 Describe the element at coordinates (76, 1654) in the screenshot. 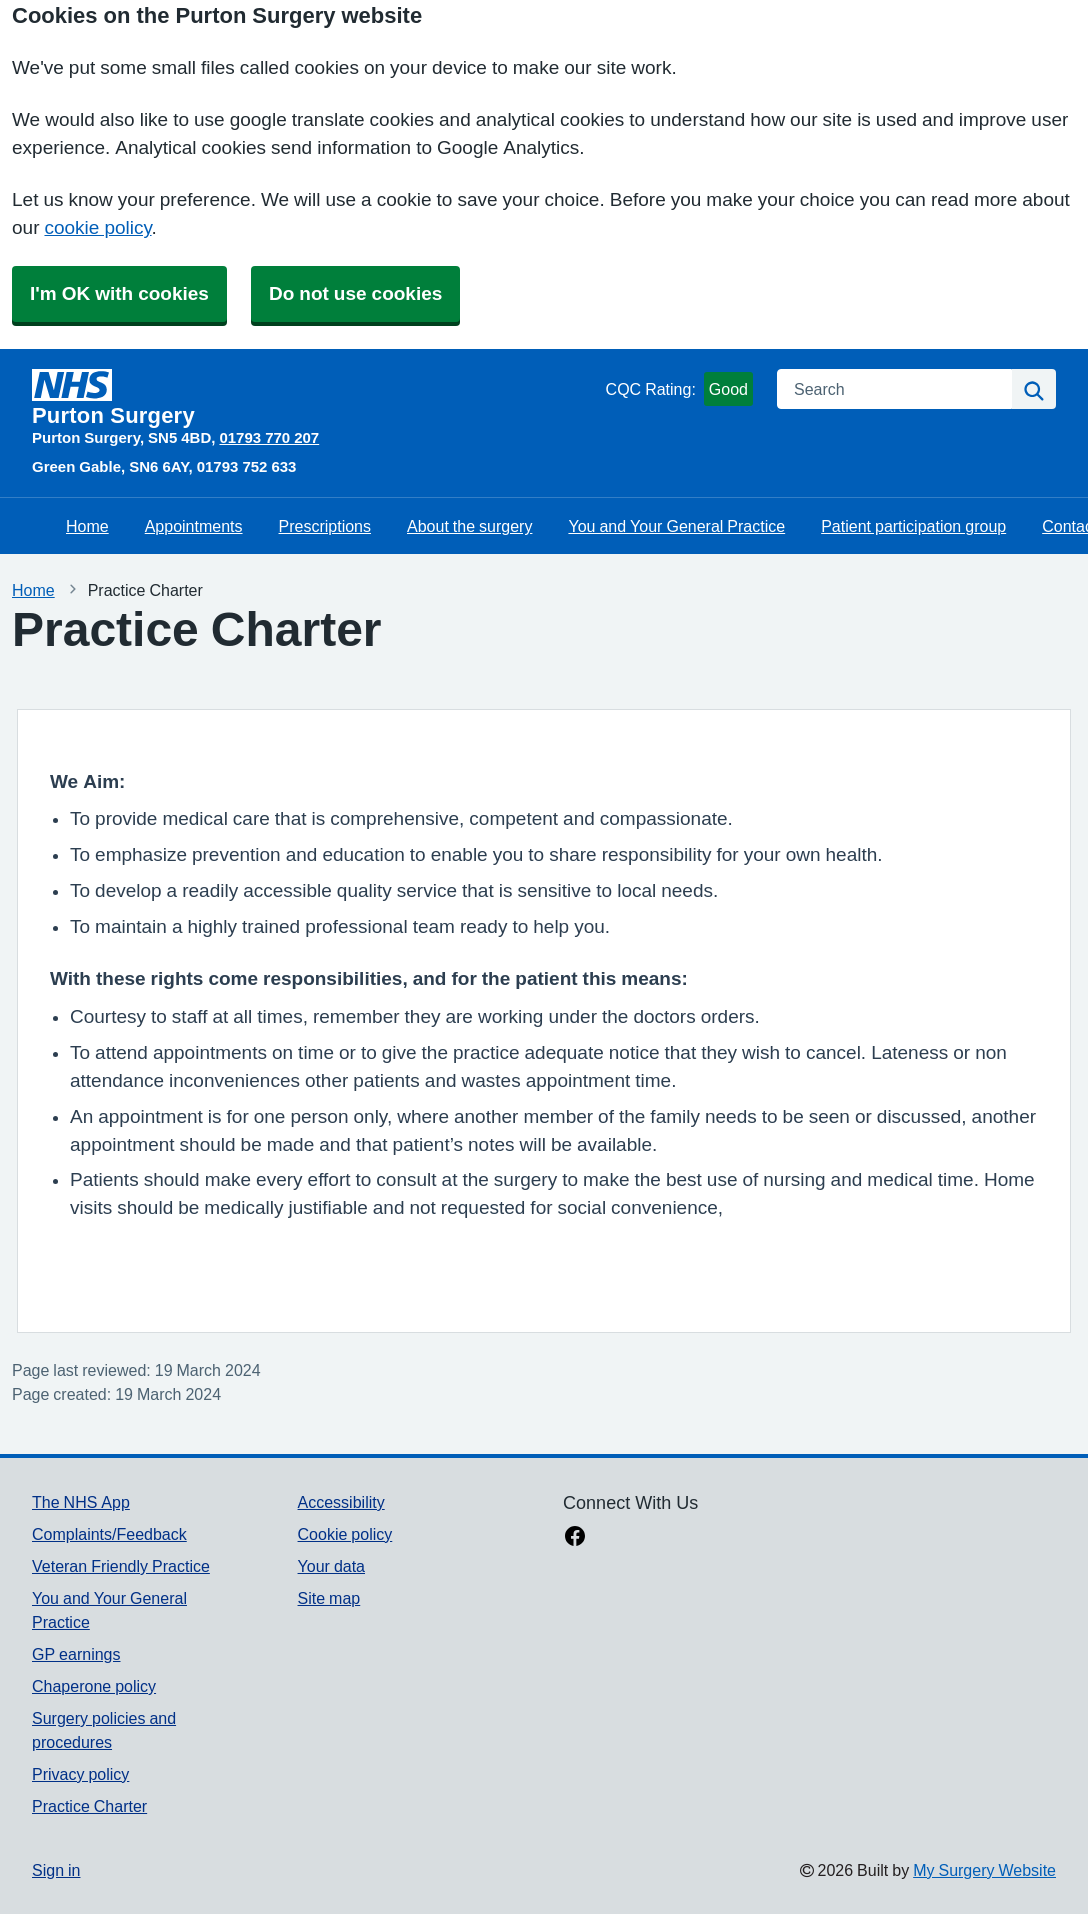

I see `GP earnings` at that location.